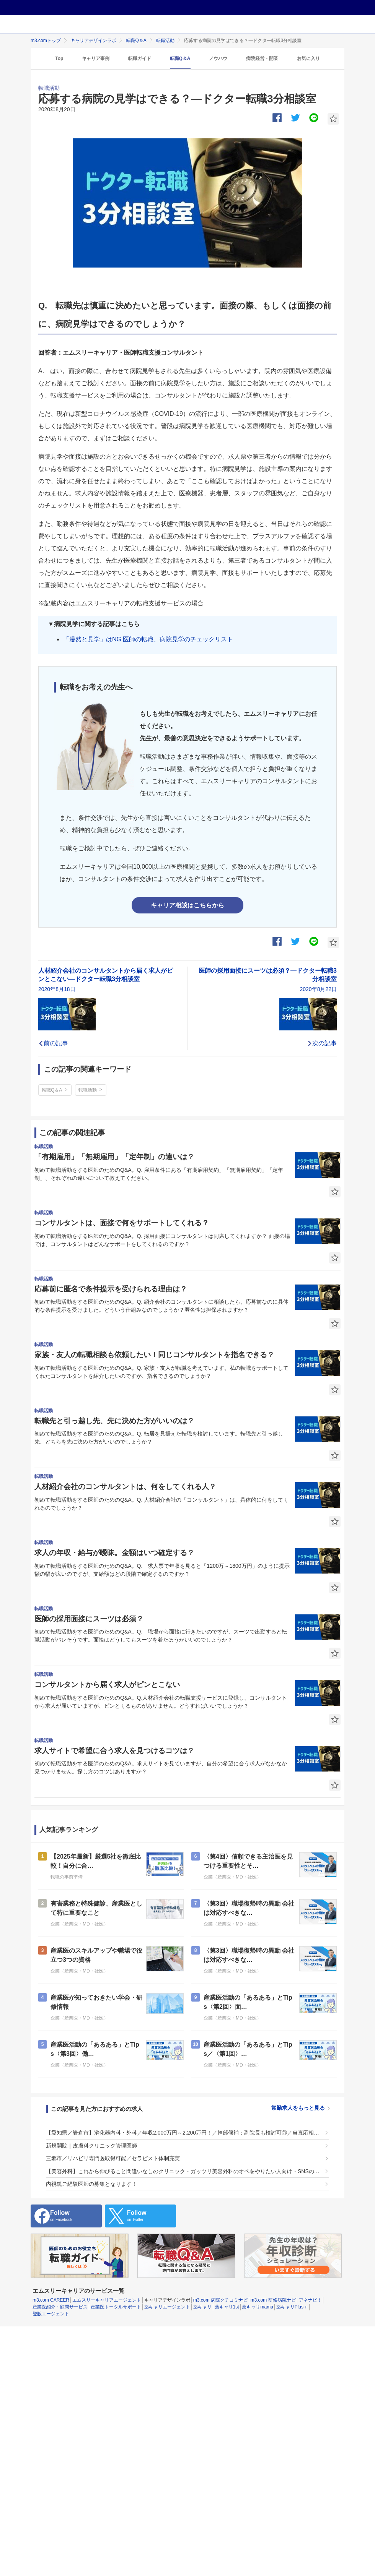 This screenshot has height=2576, width=375. Describe the element at coordinates (218, 58) in the screenshot. I see `ノウハウ` at that location.